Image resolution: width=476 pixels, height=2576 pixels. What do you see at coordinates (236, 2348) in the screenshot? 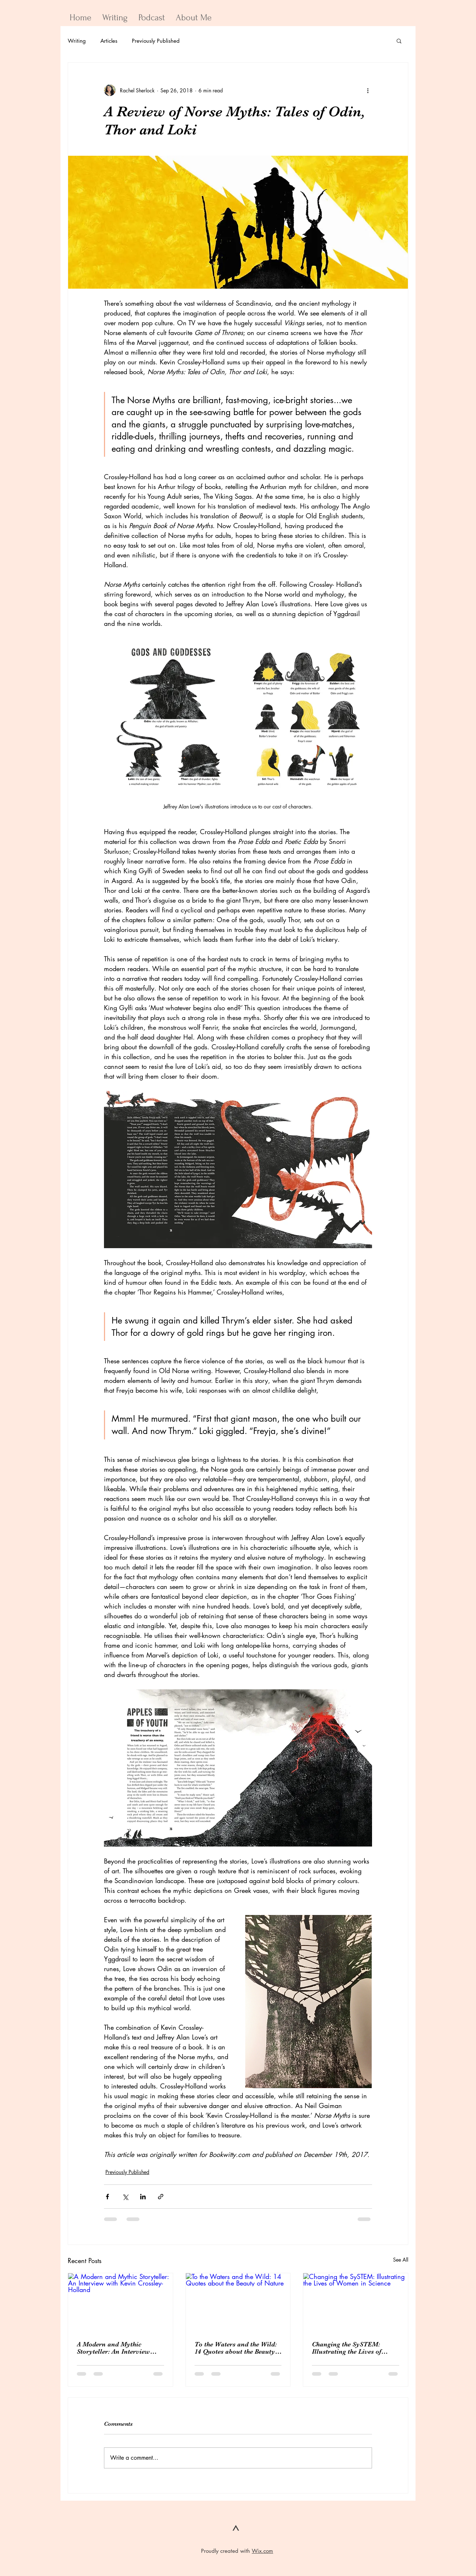
I see `To the Waters and the Wild: 14 Quotes about the Beauty of Nature` at bounding box center [236, 2348].